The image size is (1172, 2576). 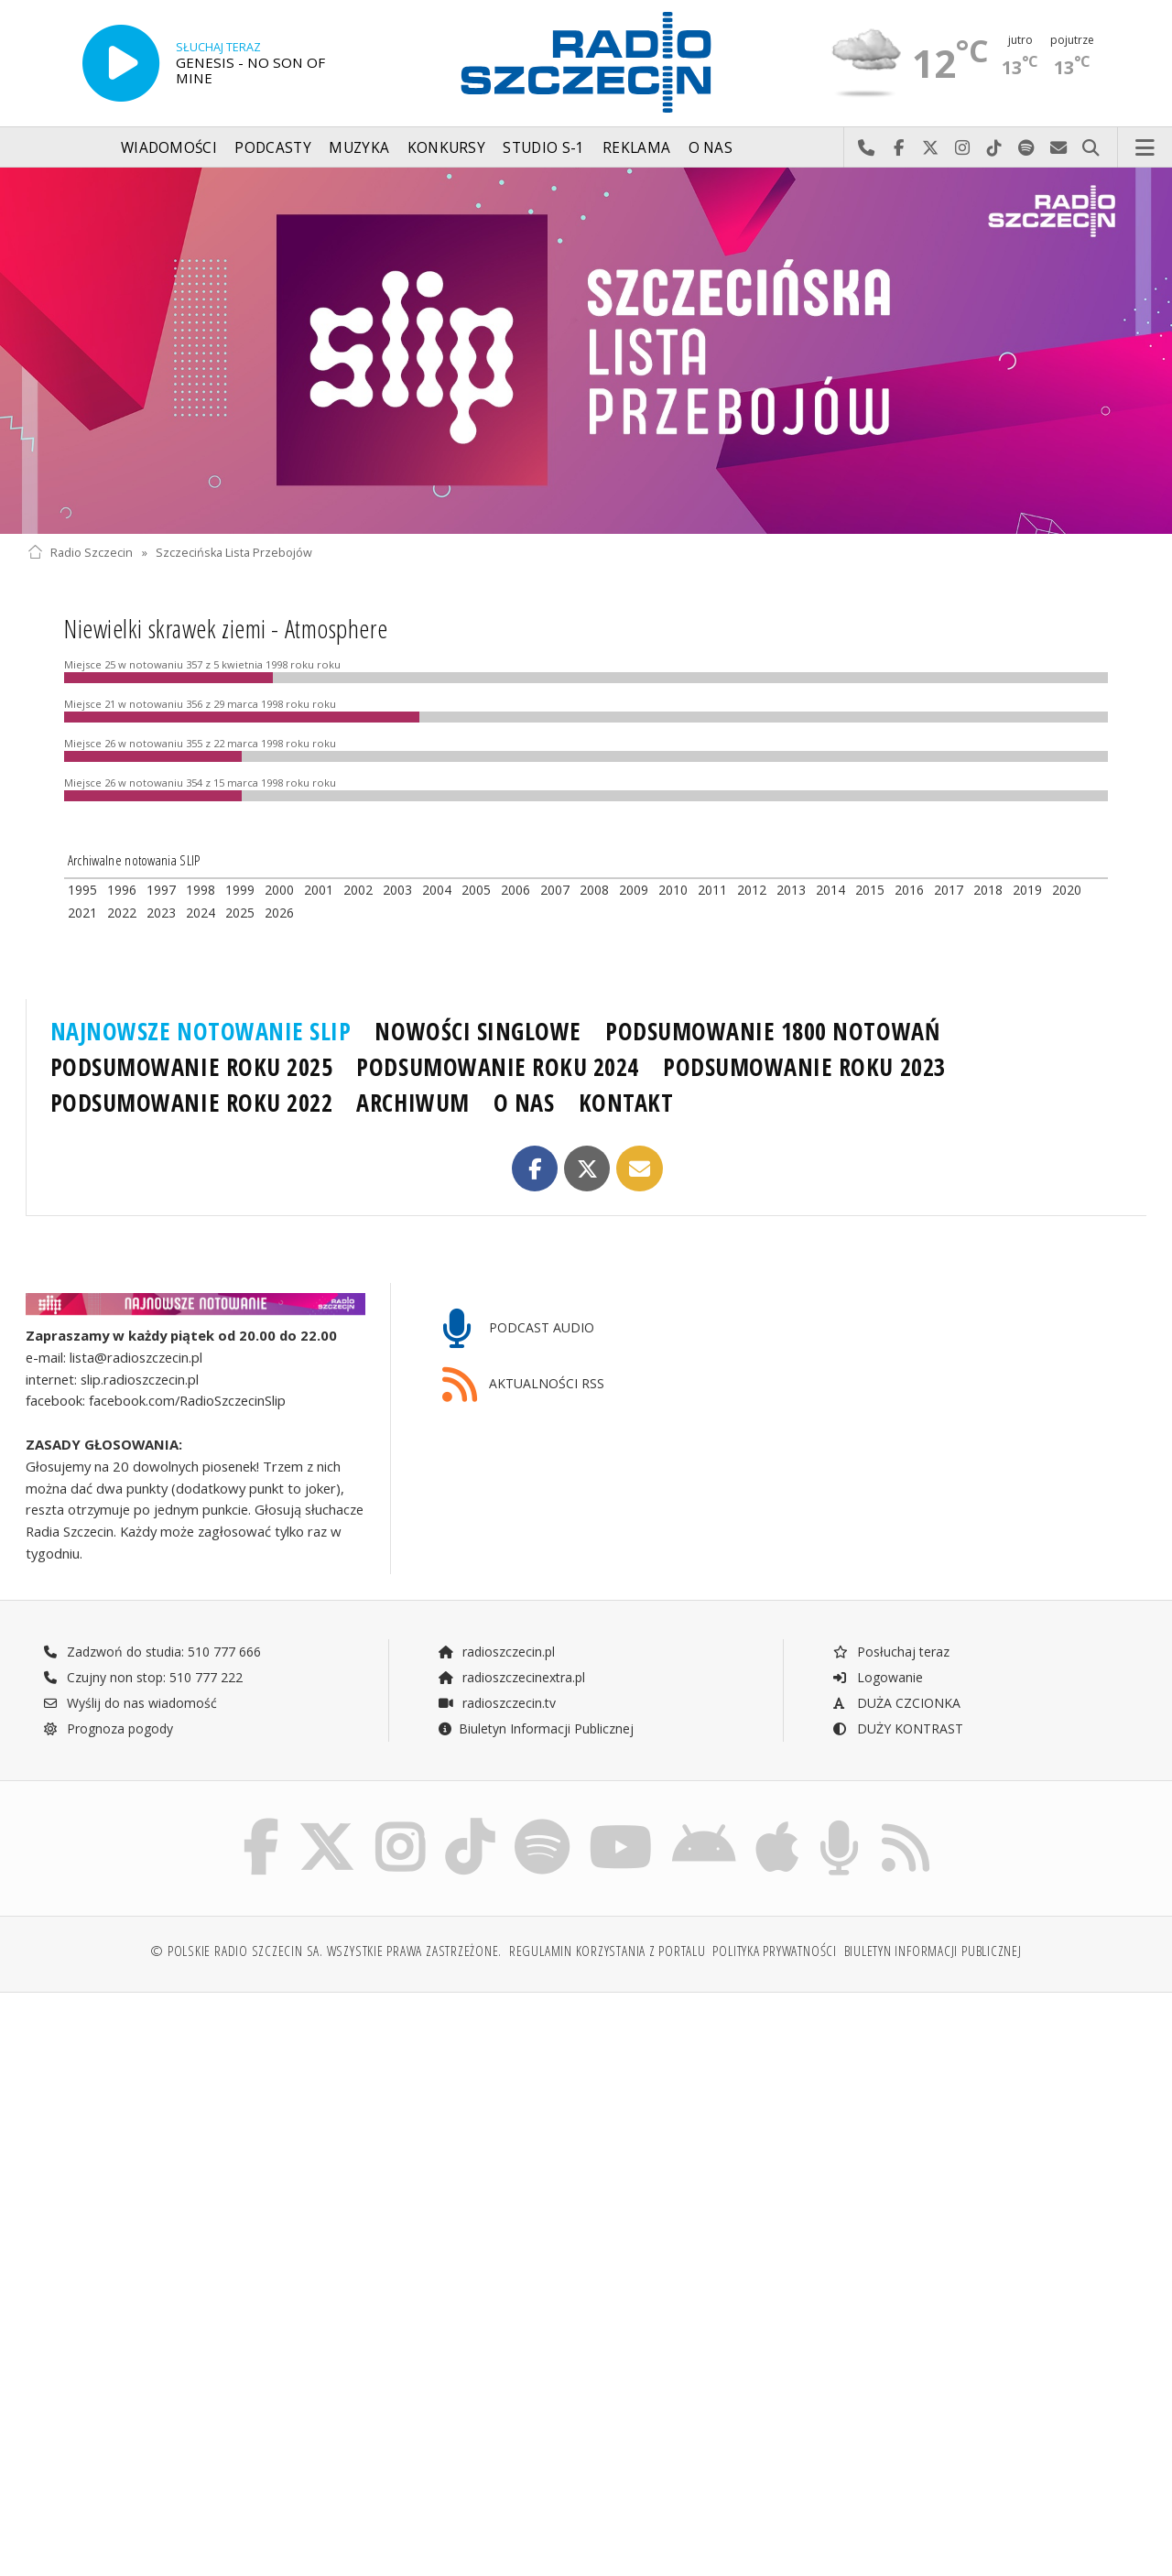 What do you see at coordinates (161, 912) in the screenshot?
I see `2023` at bounding box center [161, 912].